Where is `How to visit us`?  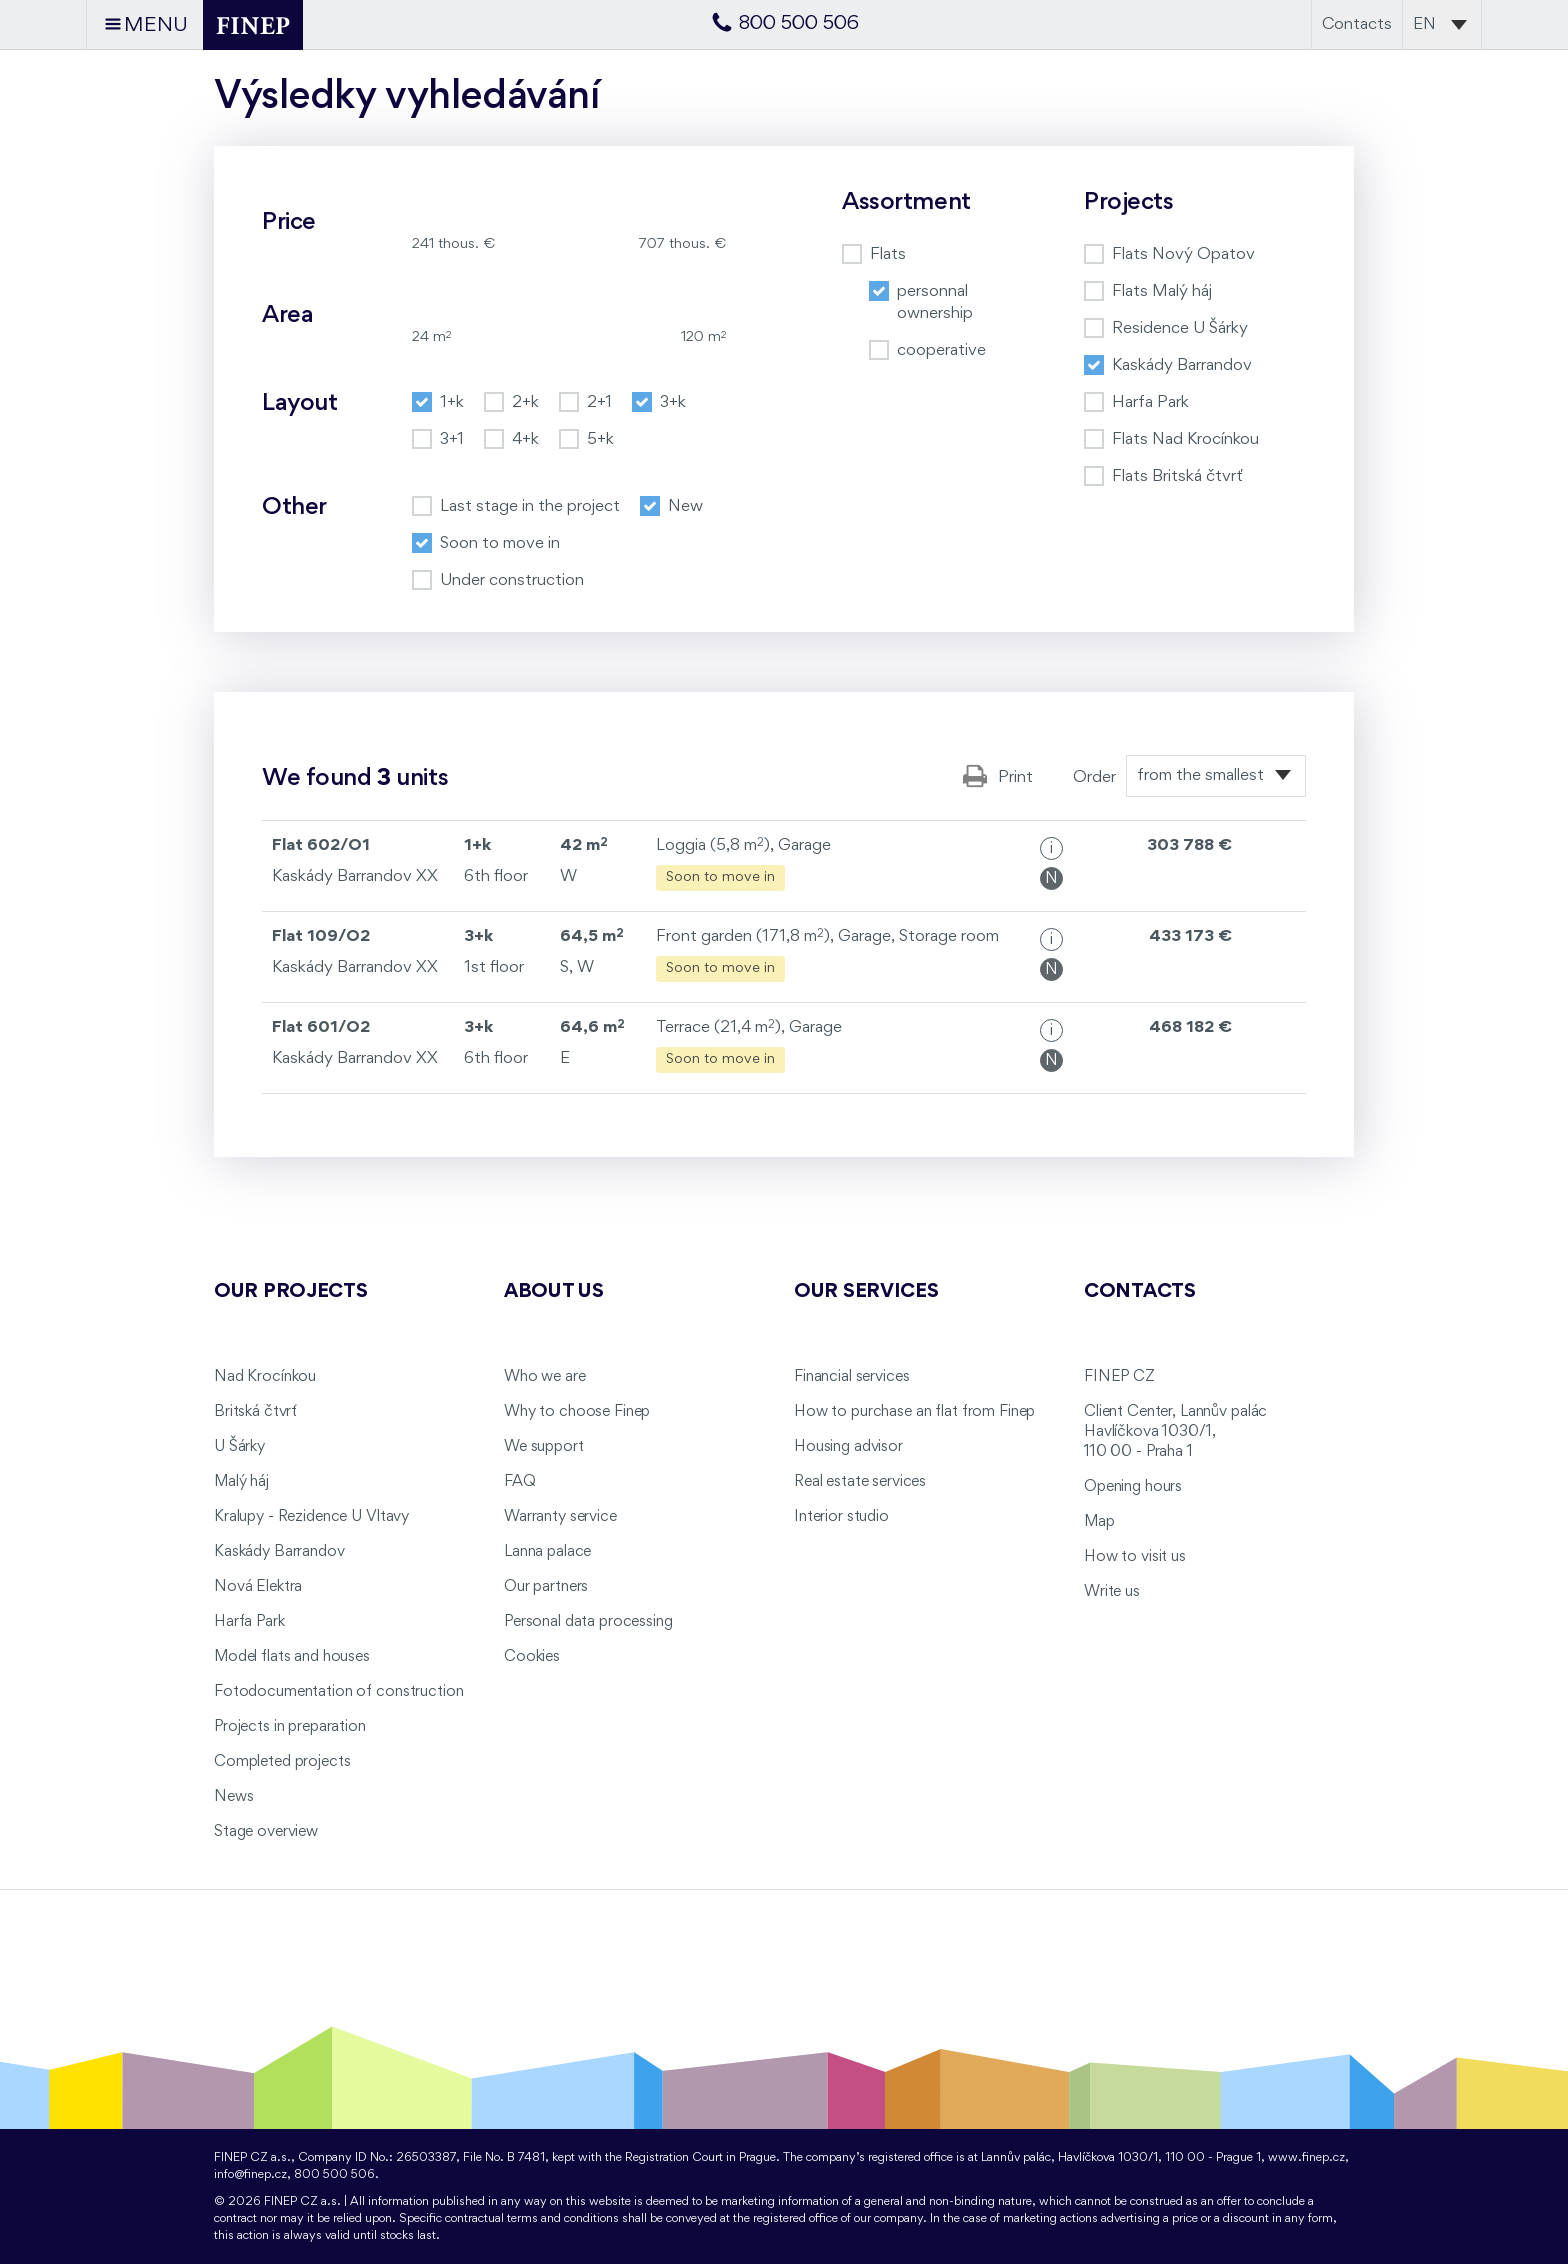
How to visit us is located at coordinates (1135, 1557).